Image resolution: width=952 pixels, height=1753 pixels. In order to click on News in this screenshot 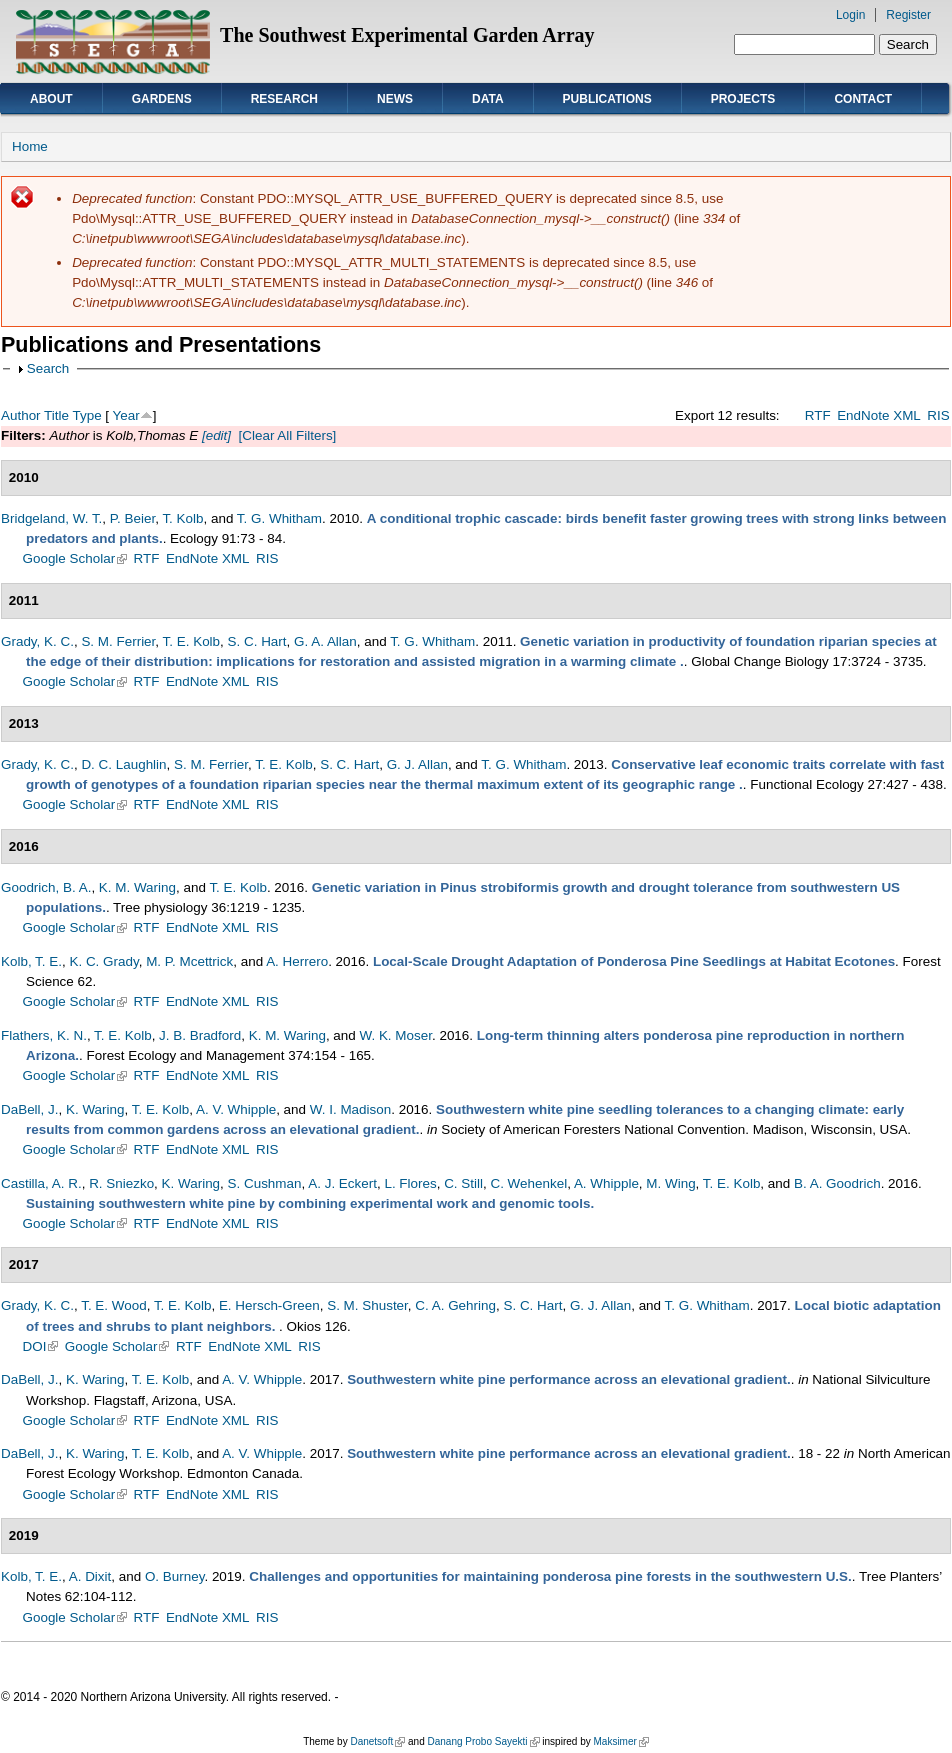, I will do `click(395, 99)`.